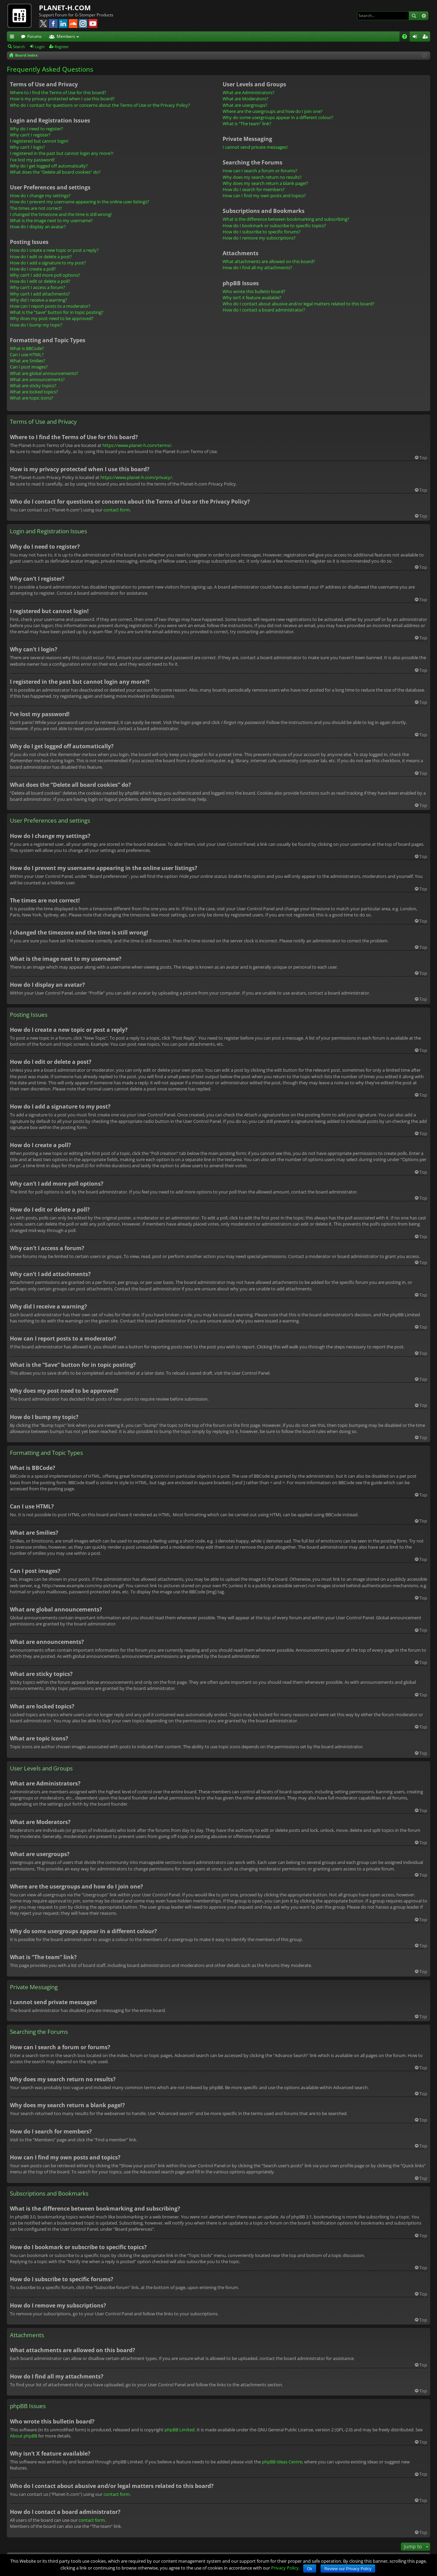  Describe the element at coordinates (48, 263) in the screenshot. I see `How do I add a signature to my post?` at that location.